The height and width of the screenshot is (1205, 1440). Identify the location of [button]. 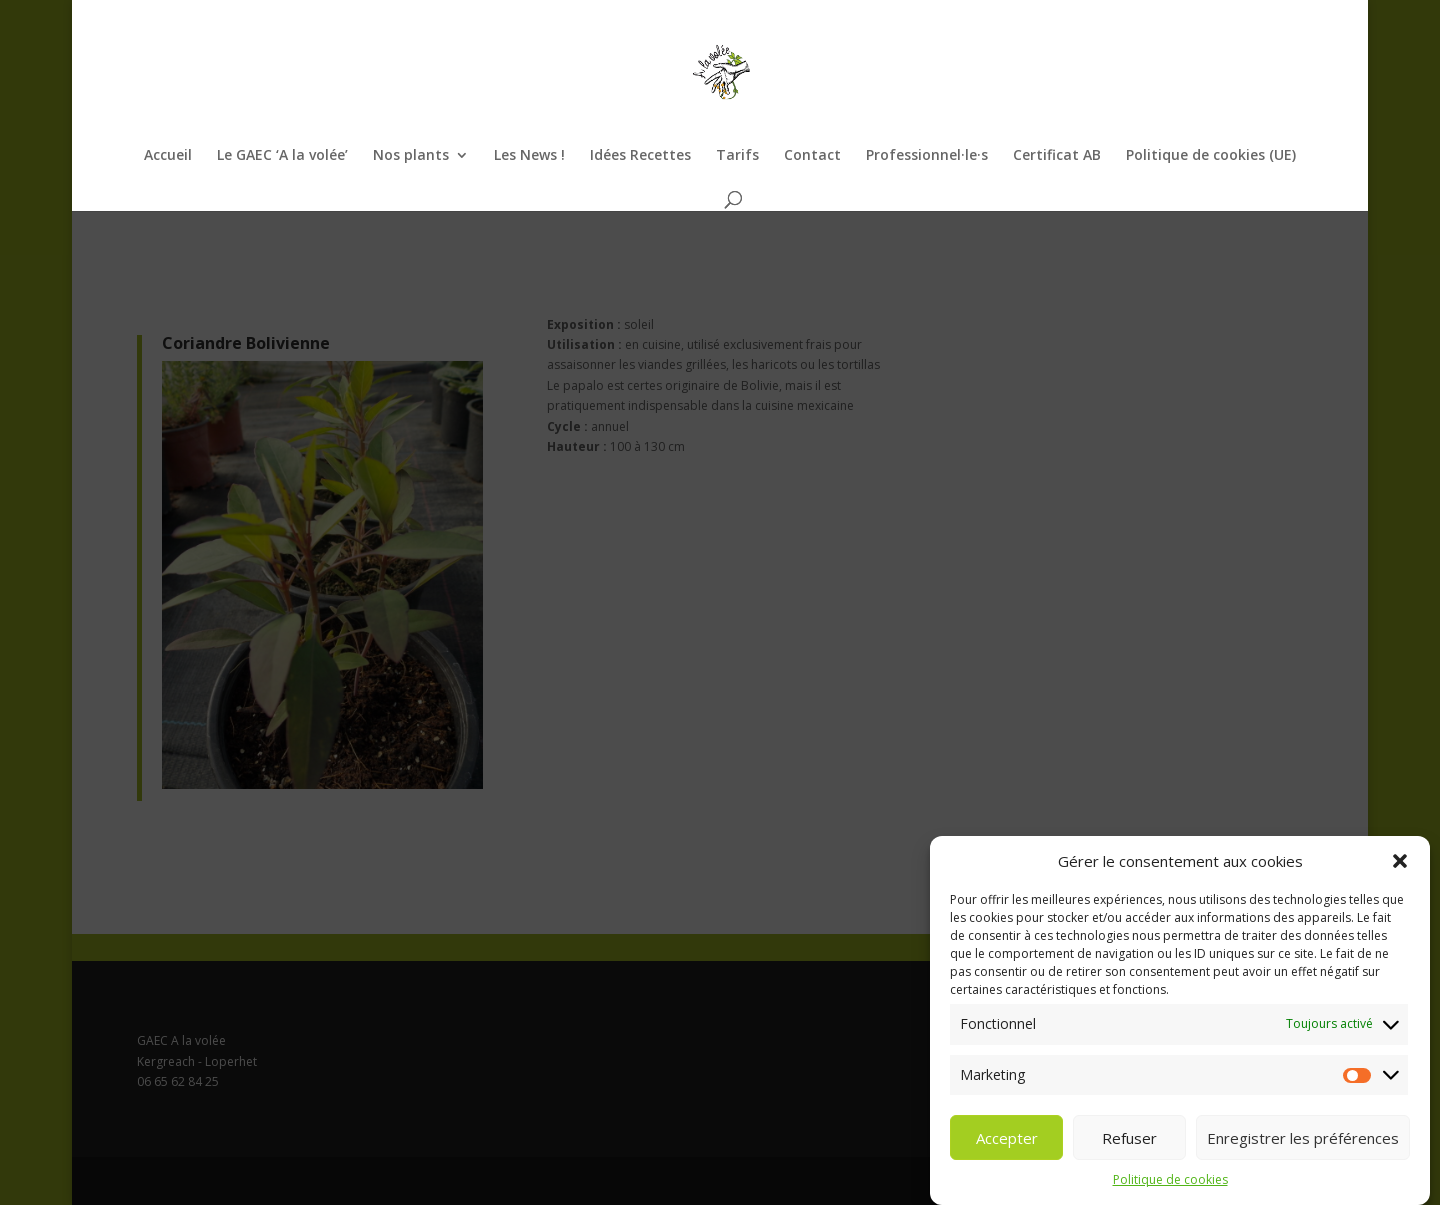
(1400, 871).